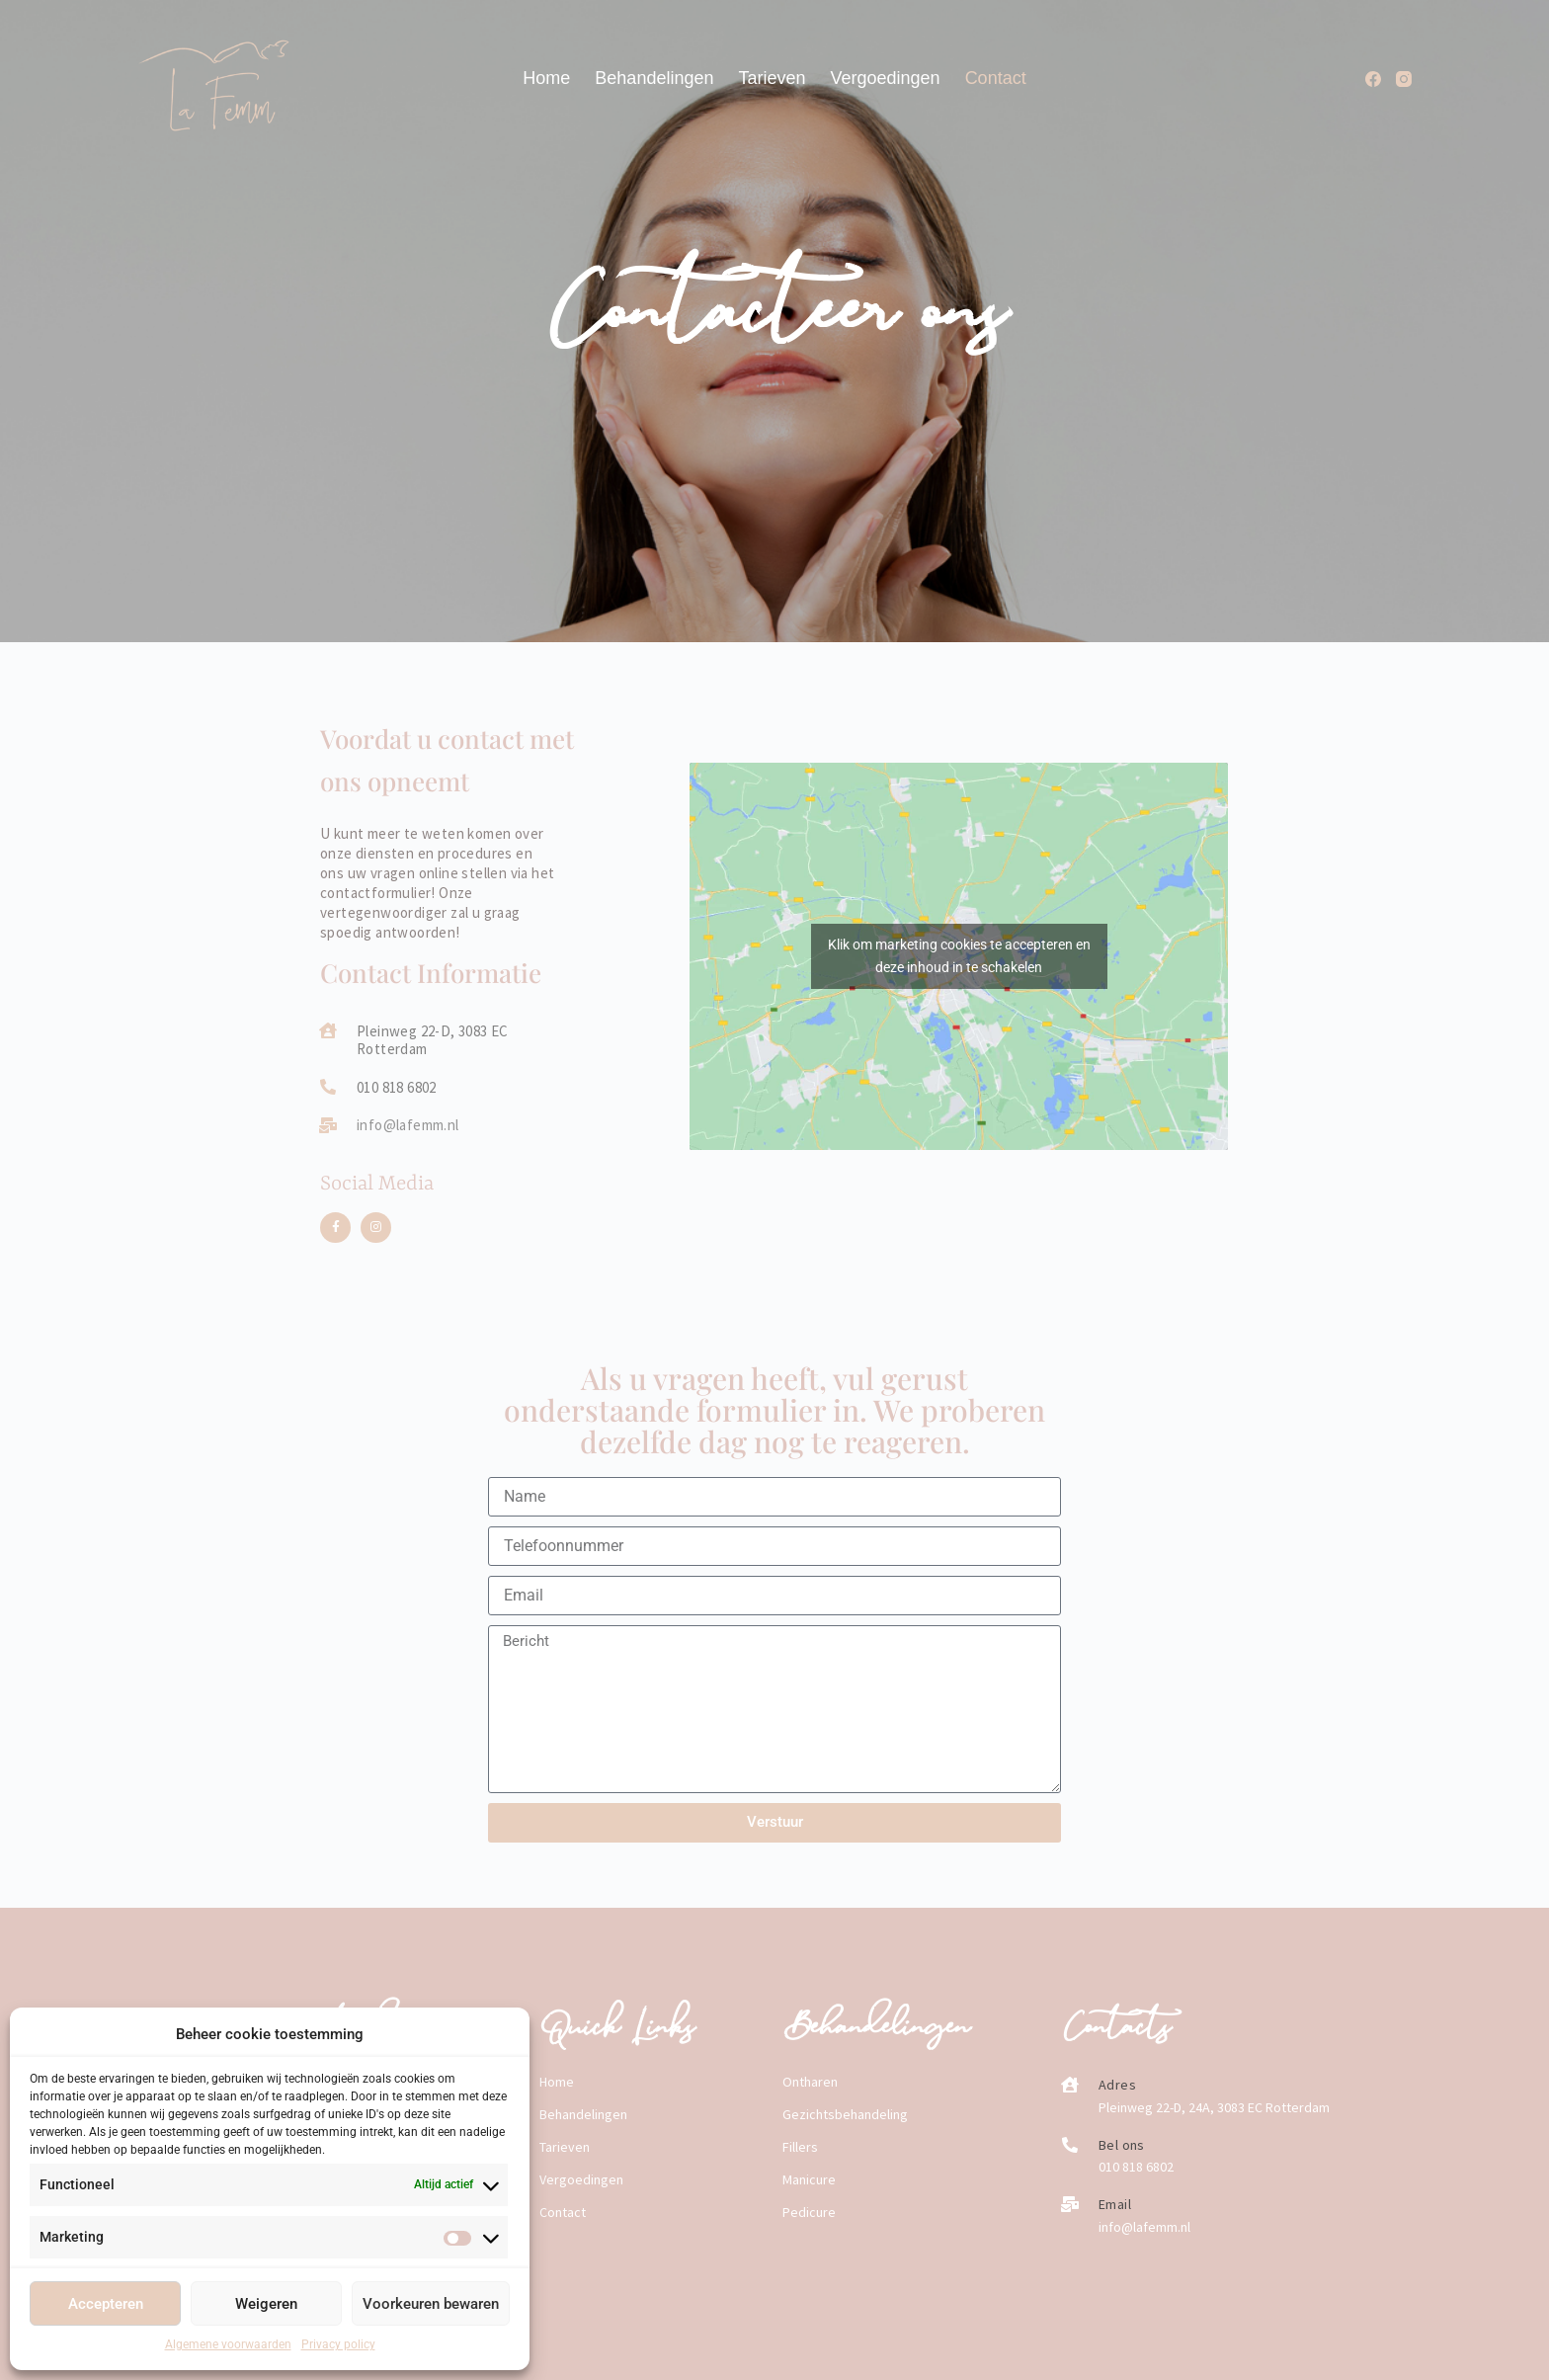  Describe the element at coordinates (1404, 79) in the screenshot. I see `[Instagram]` at that location.